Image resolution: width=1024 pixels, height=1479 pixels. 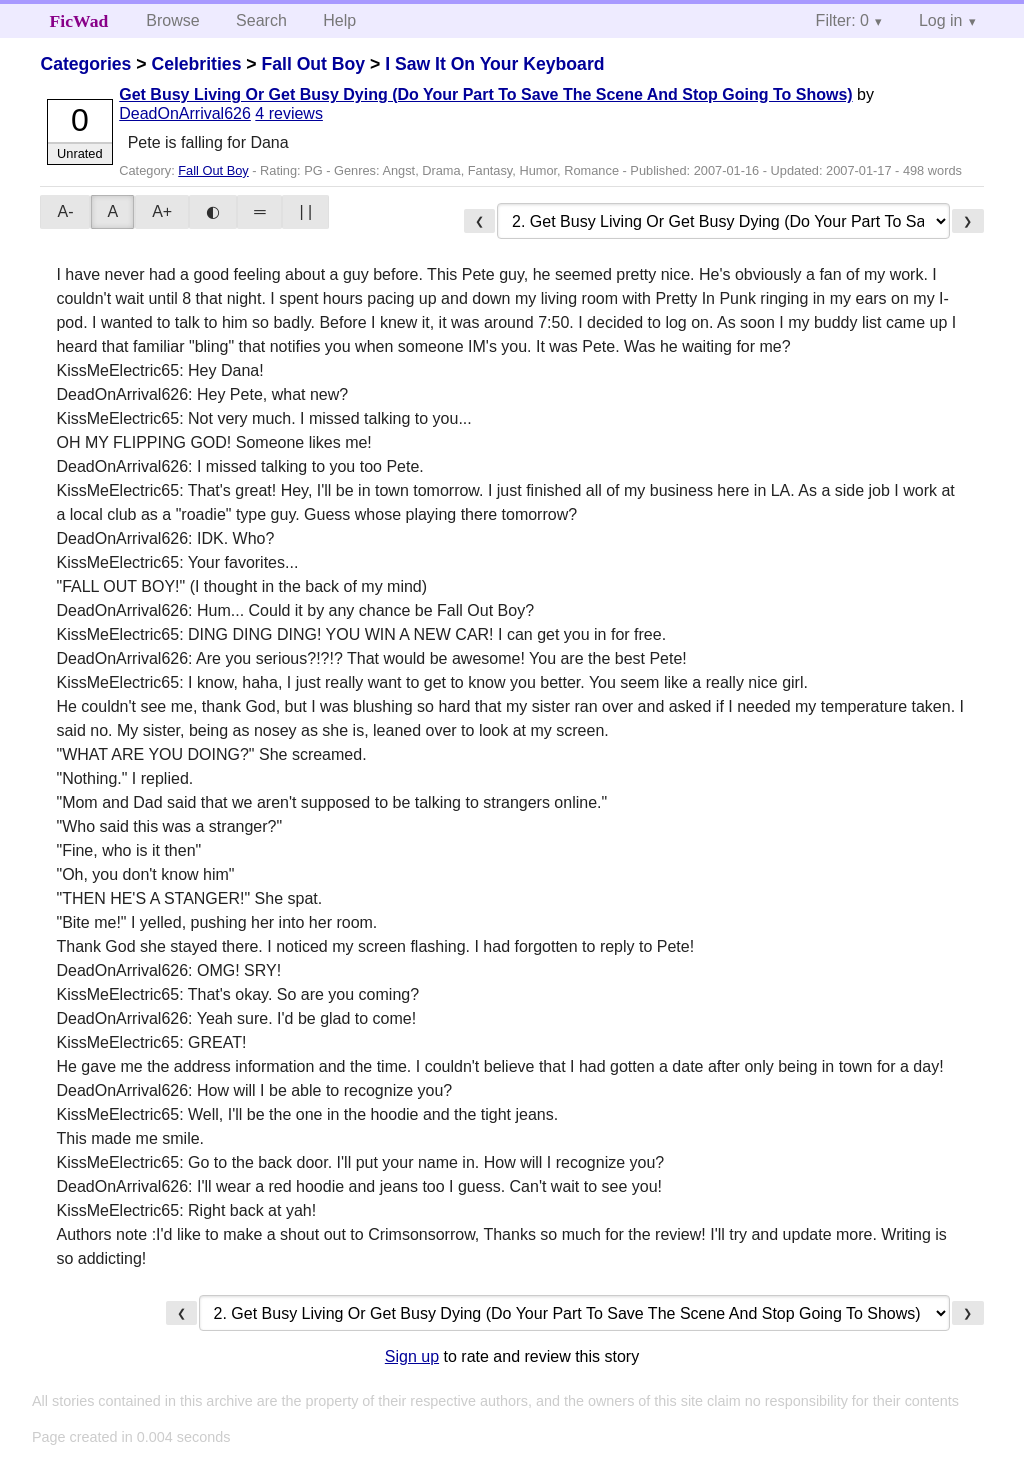 What do you see at coordinates (85, 64) in the screenshot?
I see `Categories` at bounding box center [85, 64].